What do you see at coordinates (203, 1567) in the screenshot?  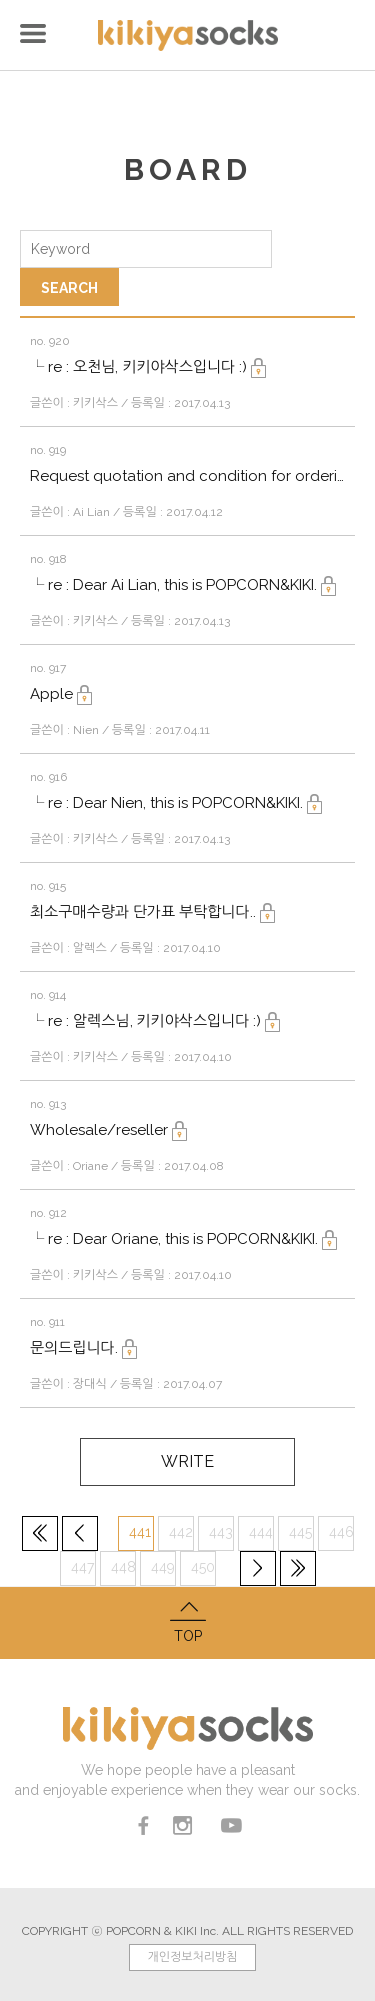 I see `450` at bounding box center [203, 1567].